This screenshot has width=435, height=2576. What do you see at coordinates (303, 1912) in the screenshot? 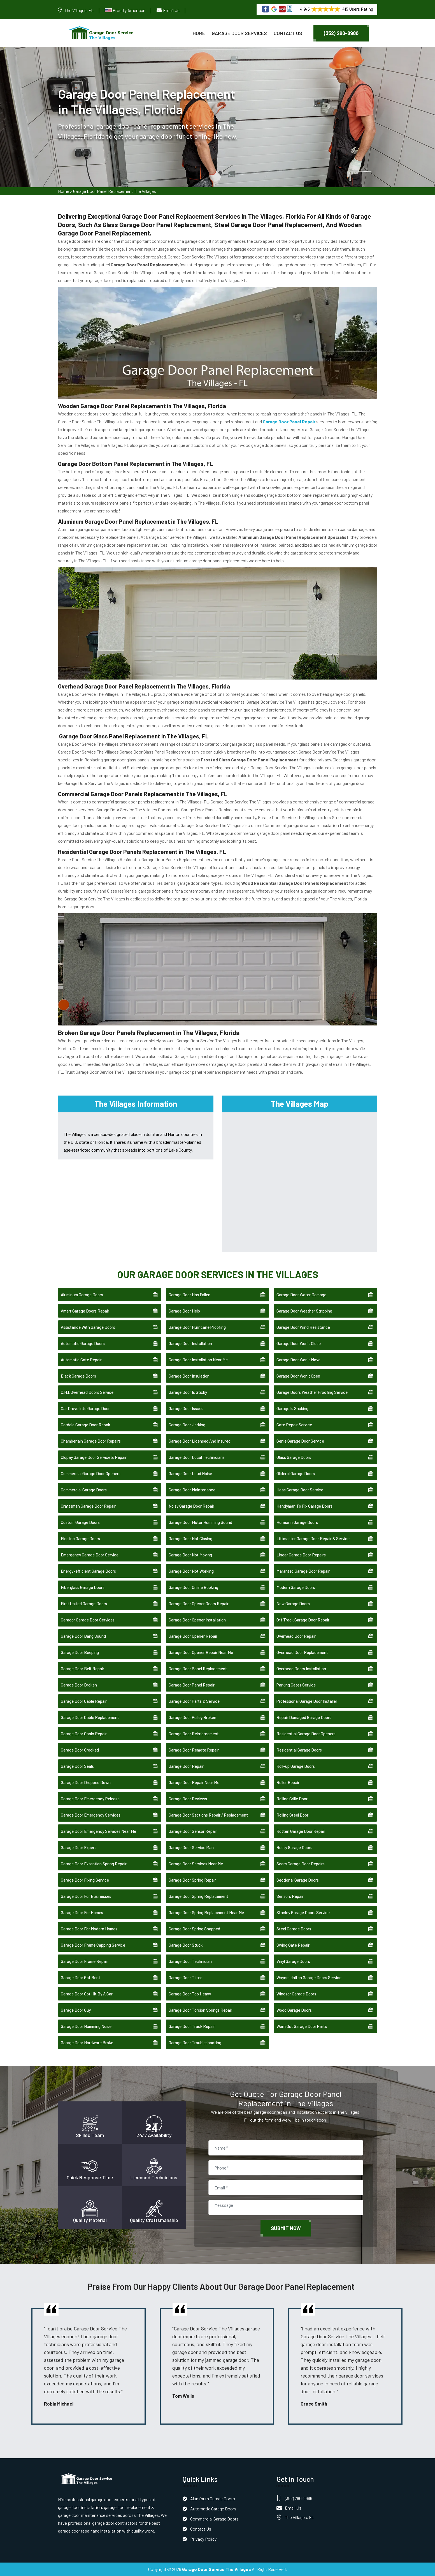
I see `Stanley Garage Doors Service` at bounding box center [303, 1912].